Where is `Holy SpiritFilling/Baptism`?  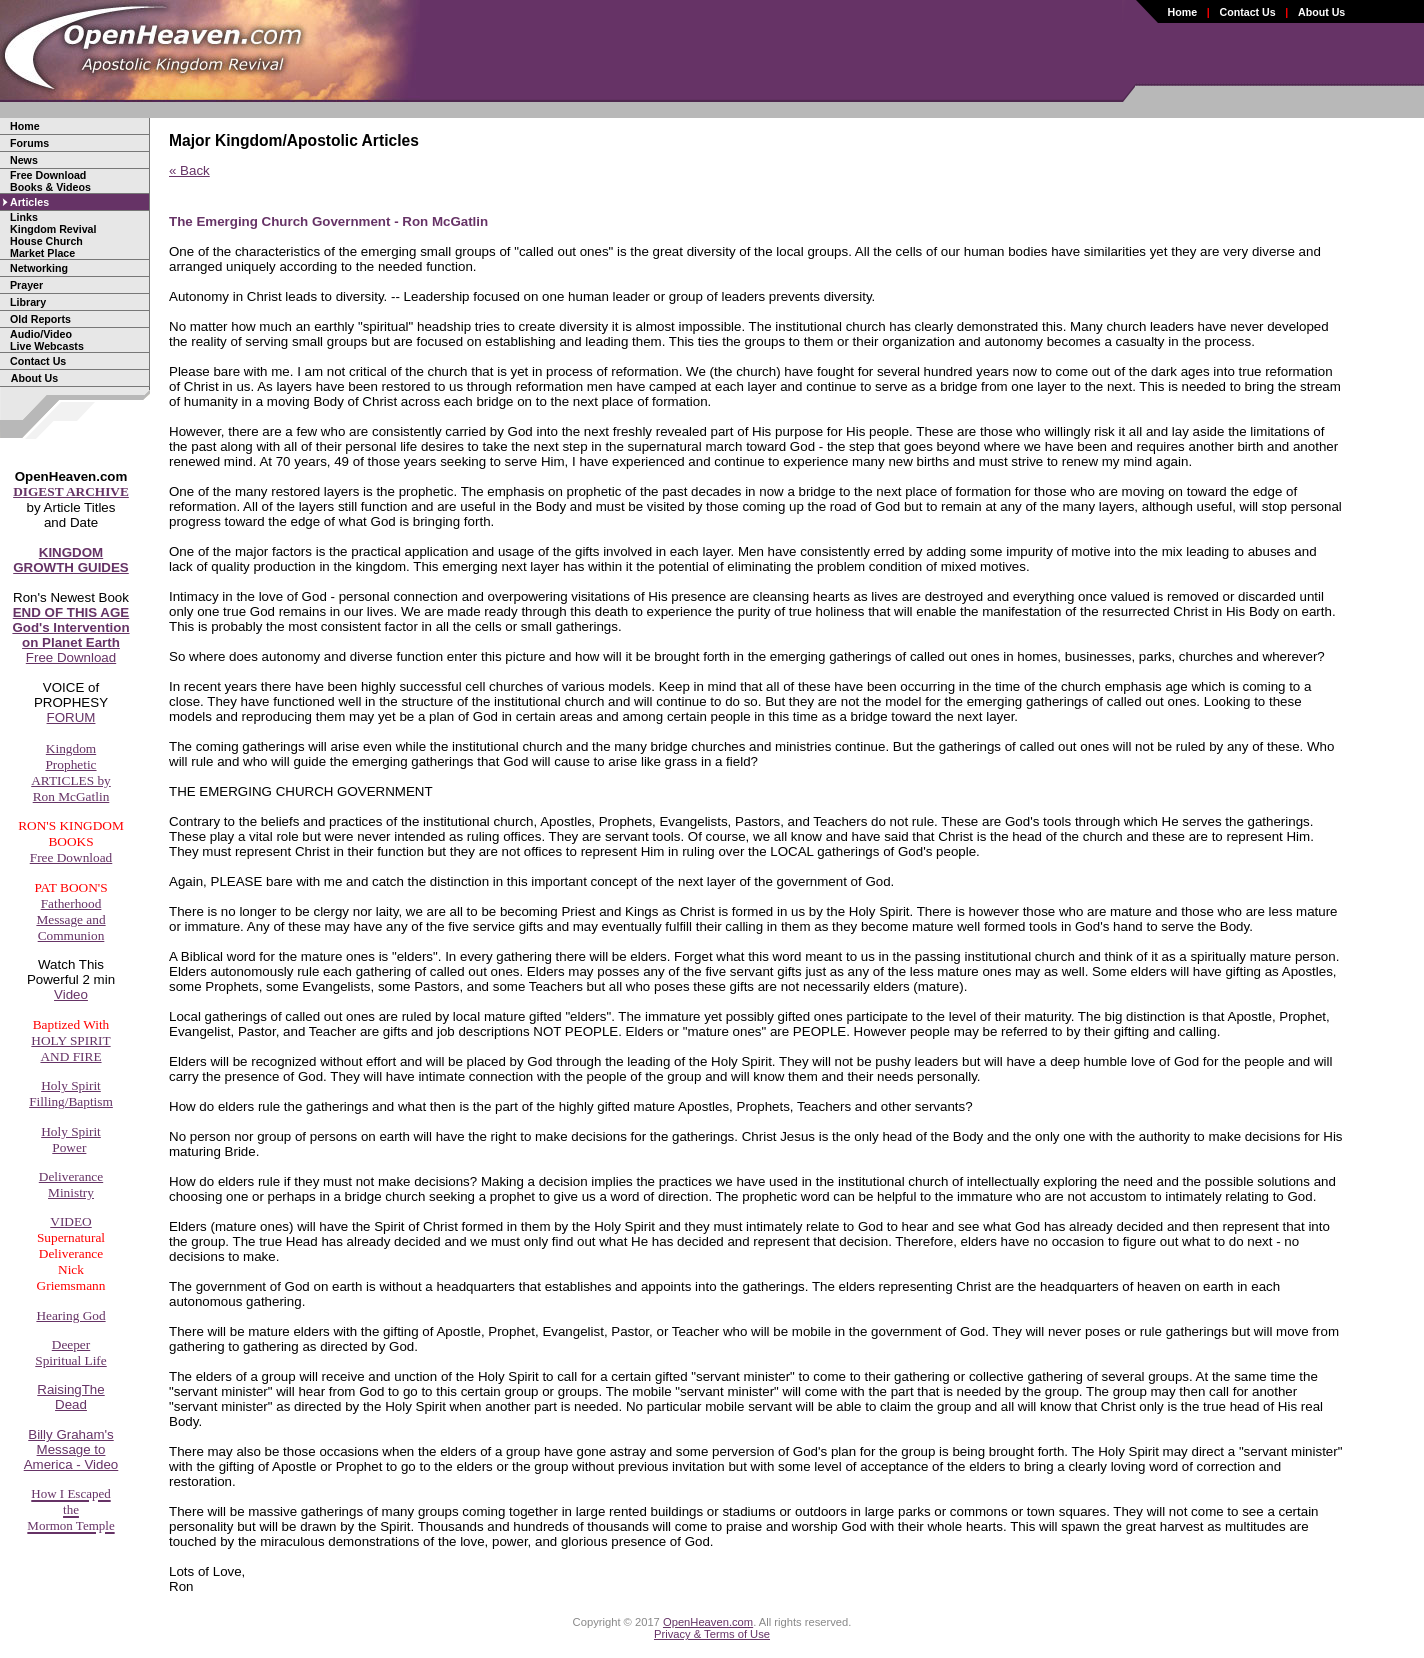
Holy SpiritFilling/Baptism is located at coordinates (71, 1093).